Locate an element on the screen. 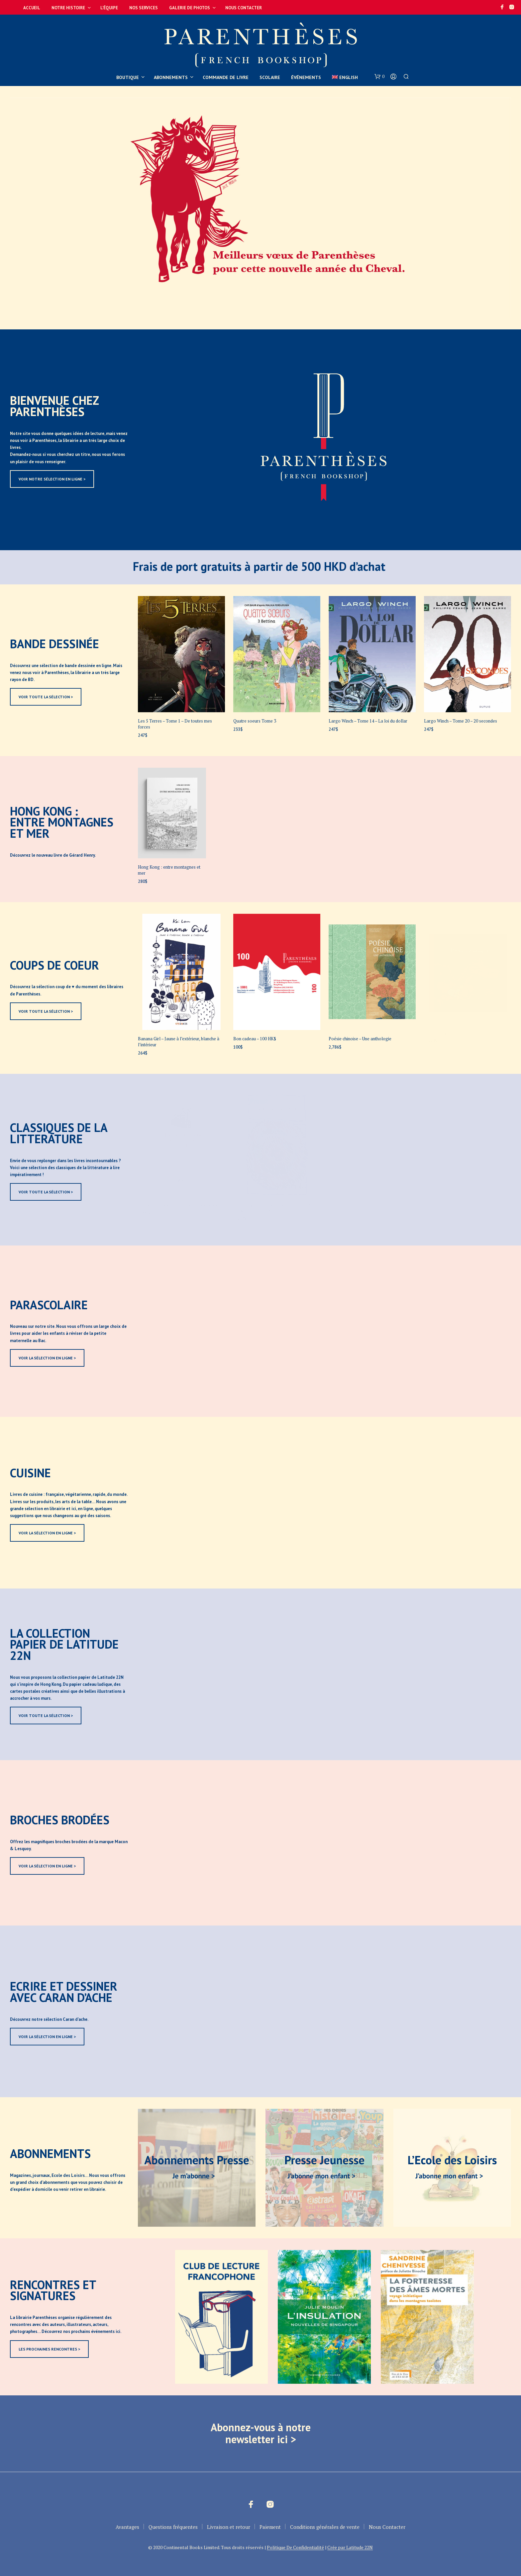  Commande de livre is located at coordinates (226, 77).